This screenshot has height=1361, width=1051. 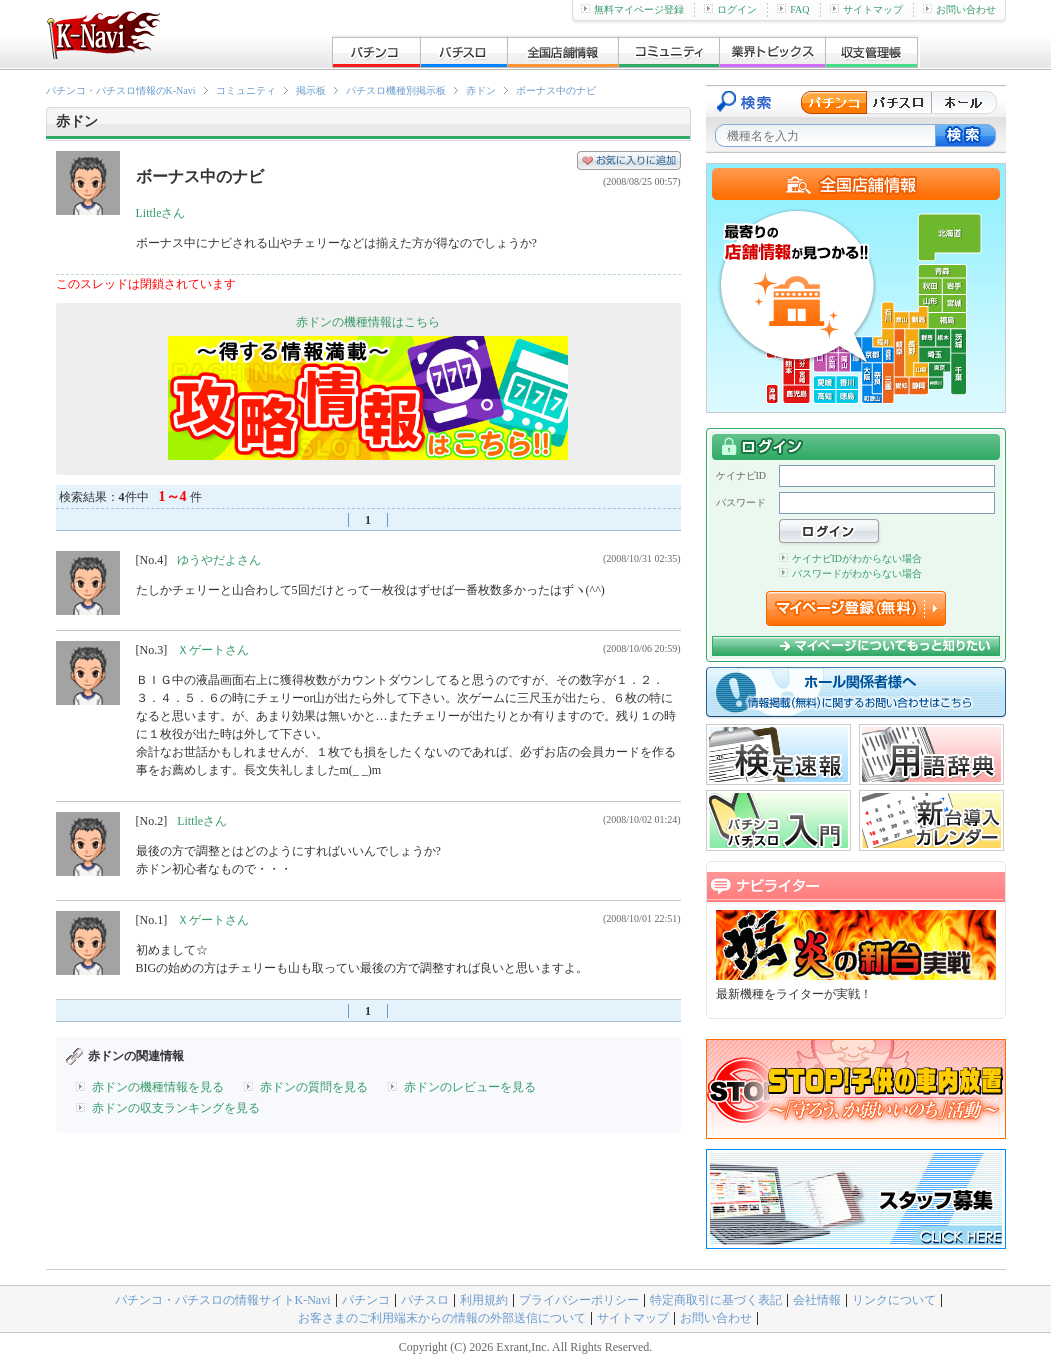 What do you see at coordinates (425, 1300) in the screenshot?
I see `パチスロ` at bounding box center [425, 1300].